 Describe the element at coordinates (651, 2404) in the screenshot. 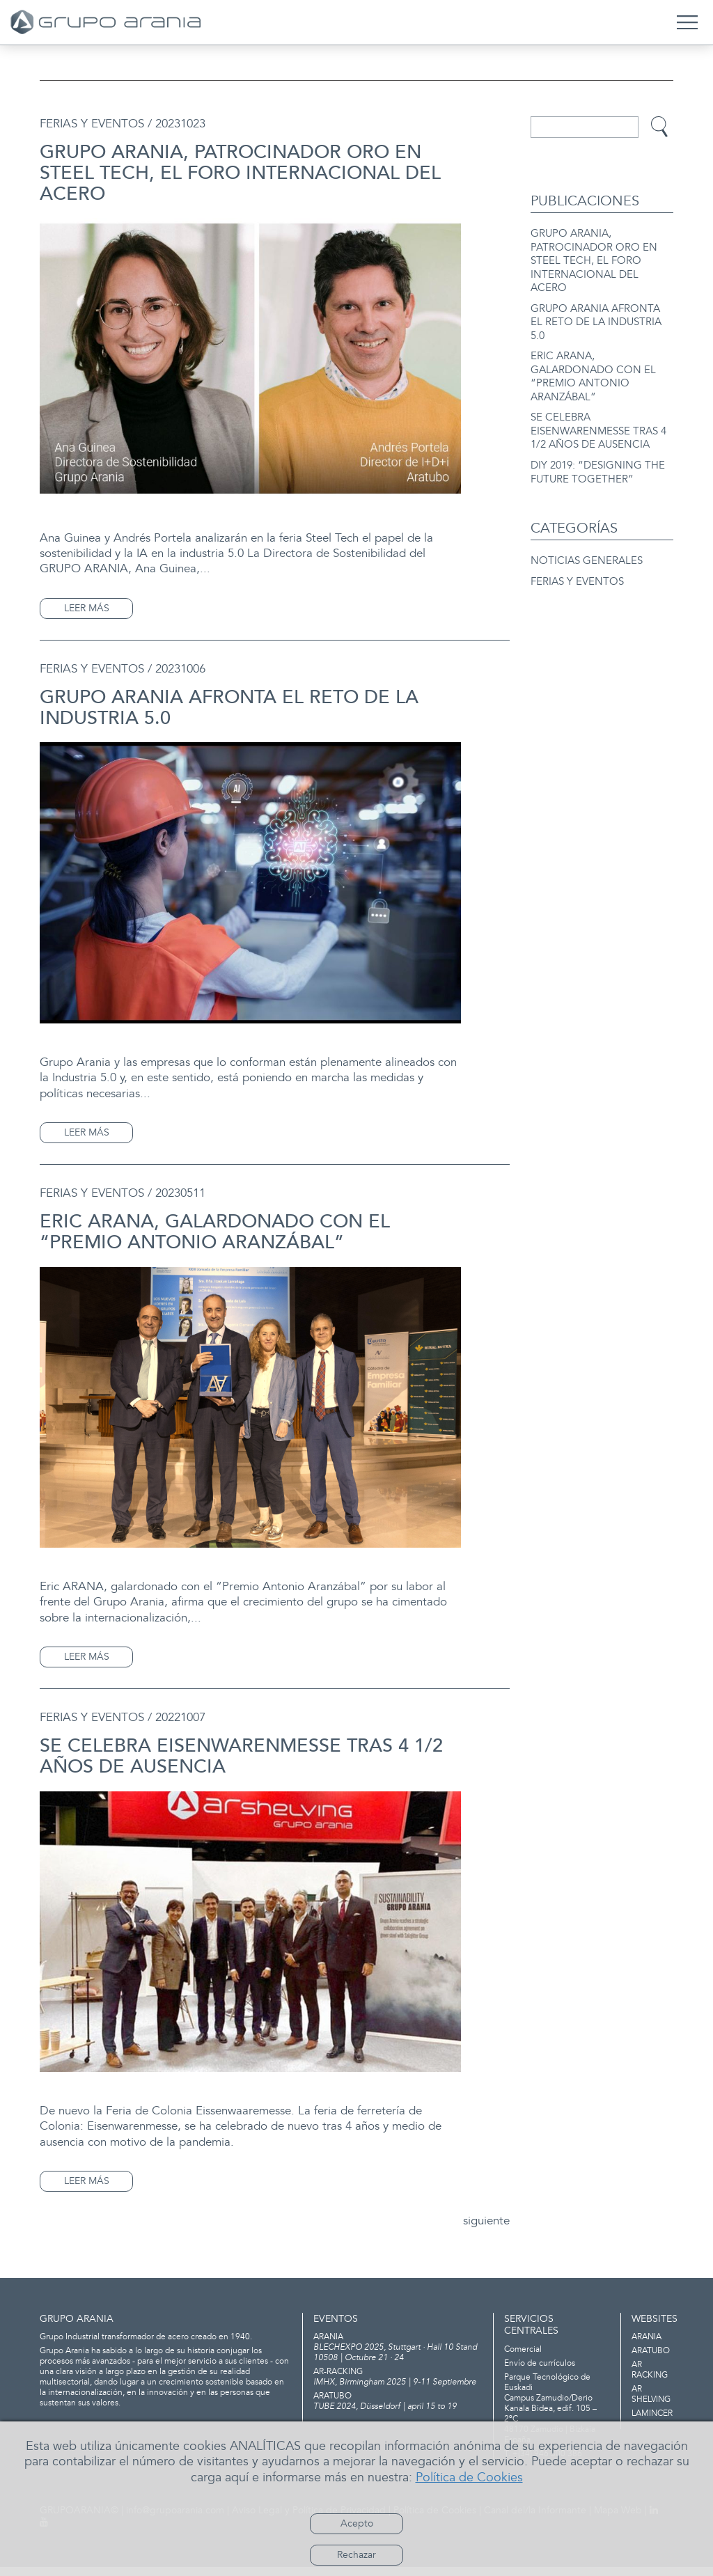

I see `AR SHELVING` at that location.